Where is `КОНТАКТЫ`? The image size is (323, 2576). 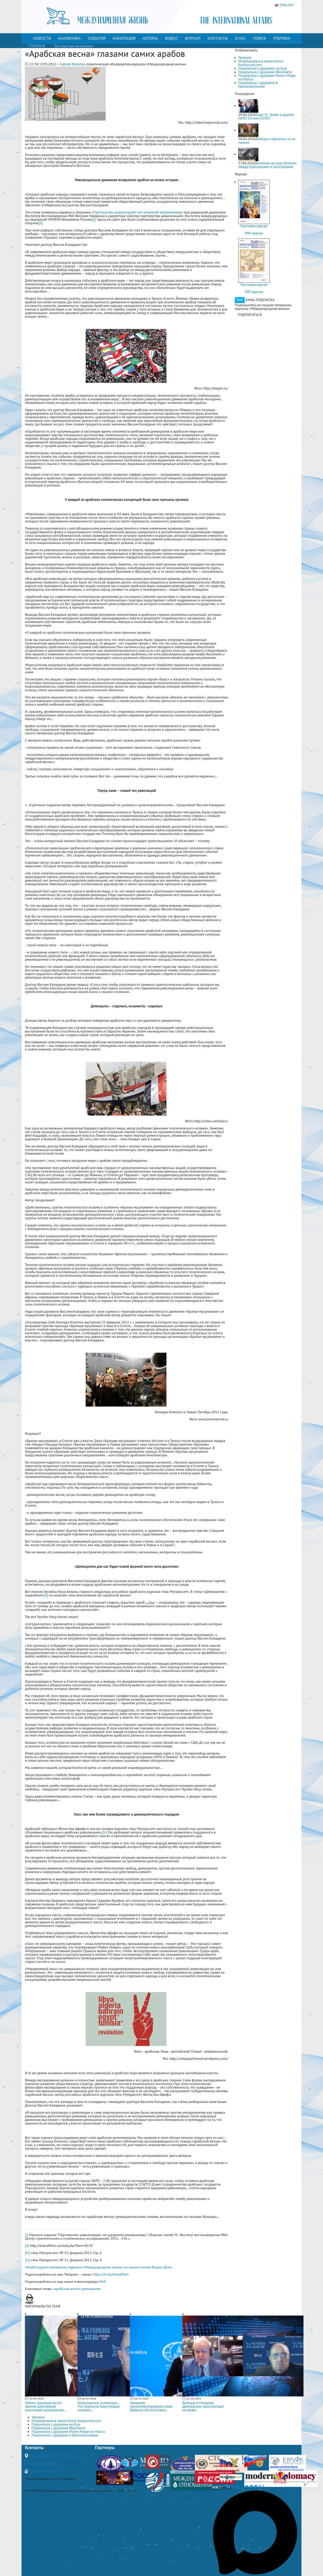
КОНТАКТЫ is located at coordinates (217, 38).